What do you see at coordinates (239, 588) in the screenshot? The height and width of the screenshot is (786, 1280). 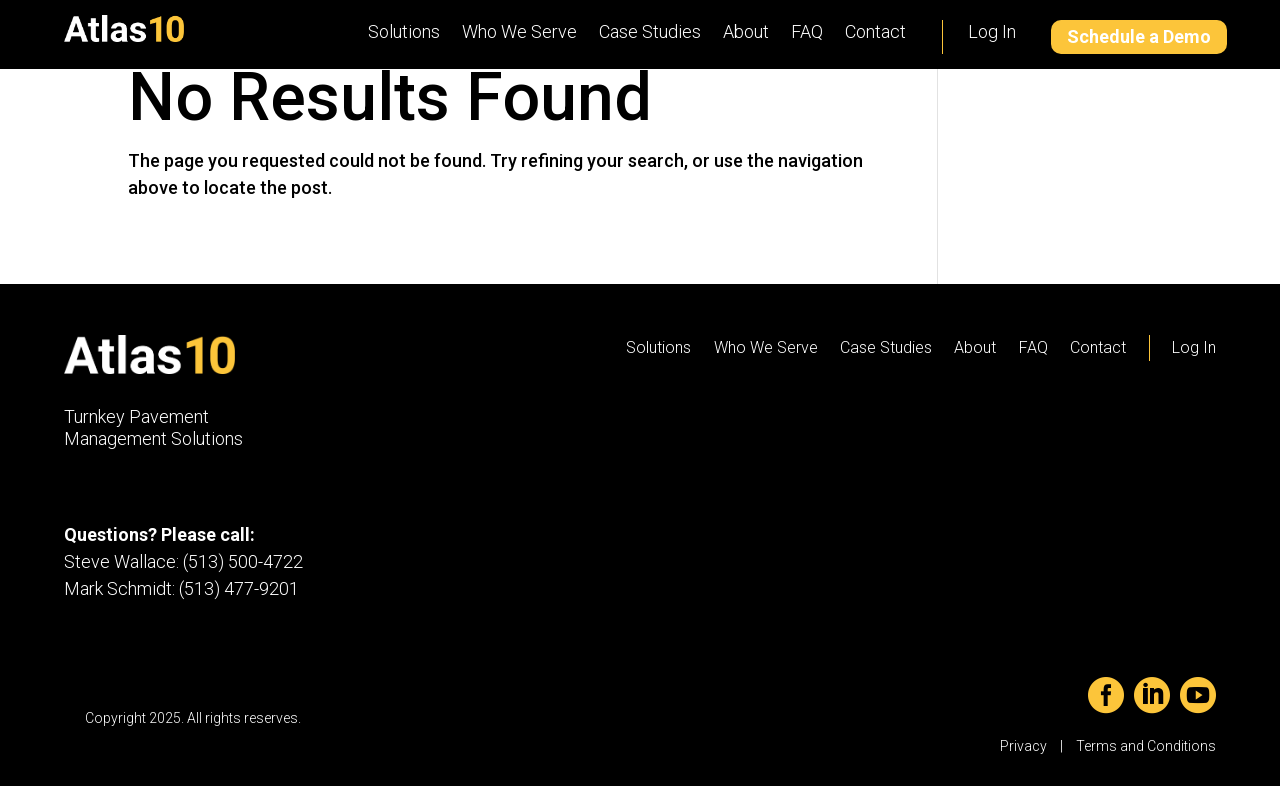 I see `(513) 477-9201` at bounding box center [239, 588].